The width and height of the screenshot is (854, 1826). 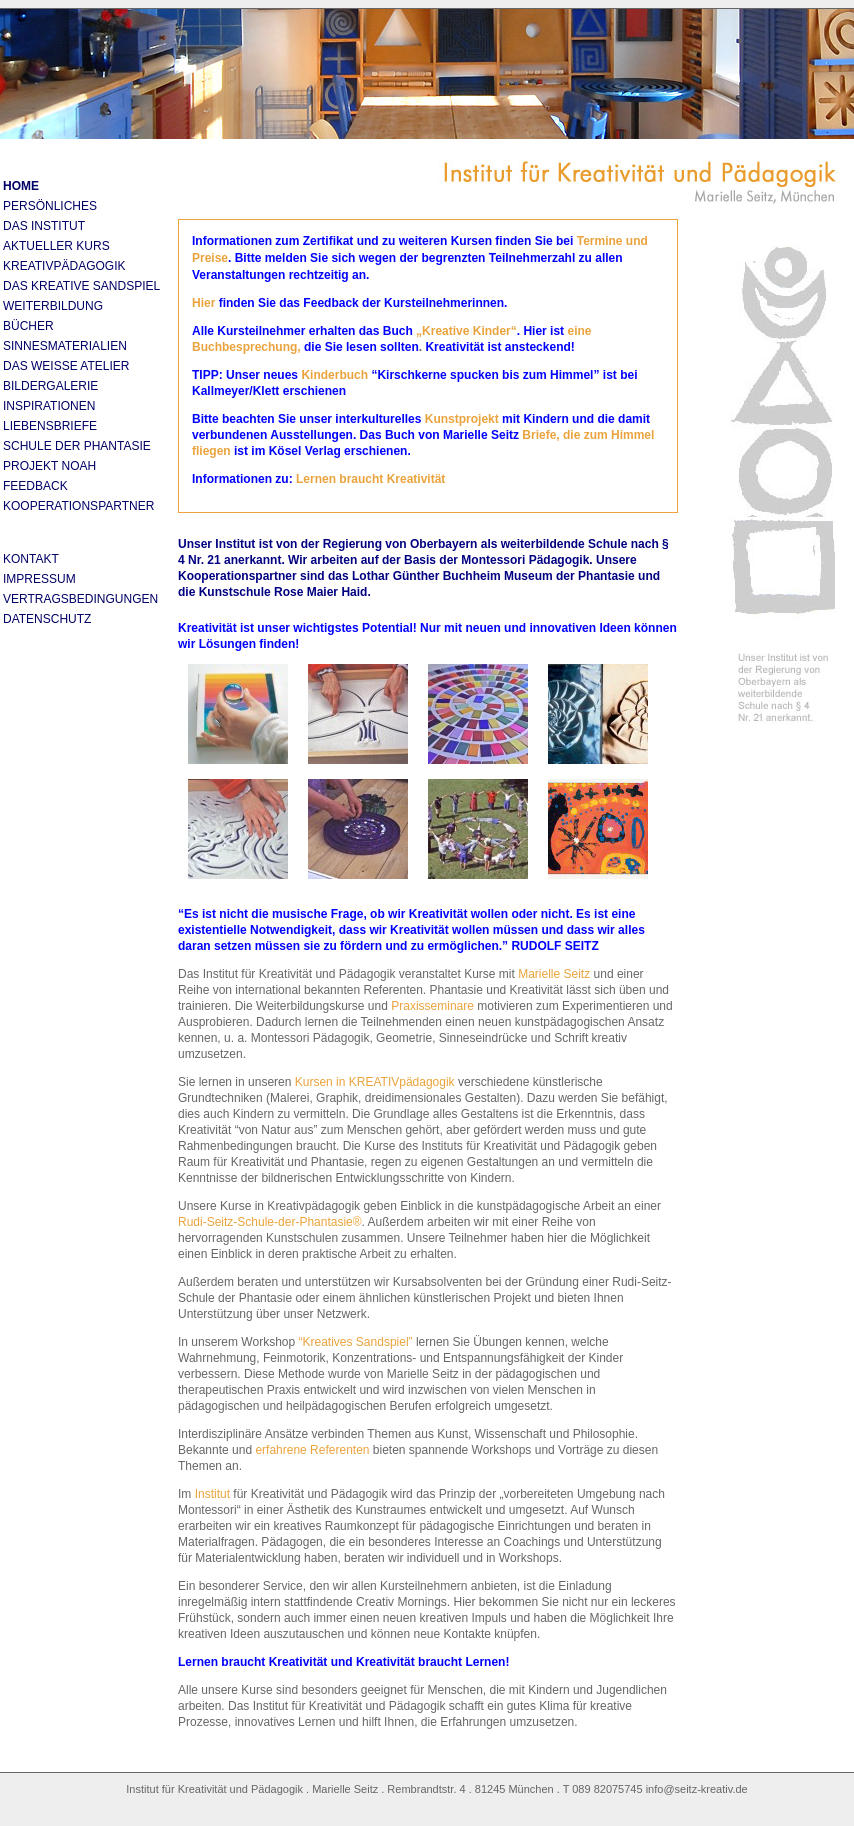 I want to click on Marielle Seitz, so click(x=554, y=974).